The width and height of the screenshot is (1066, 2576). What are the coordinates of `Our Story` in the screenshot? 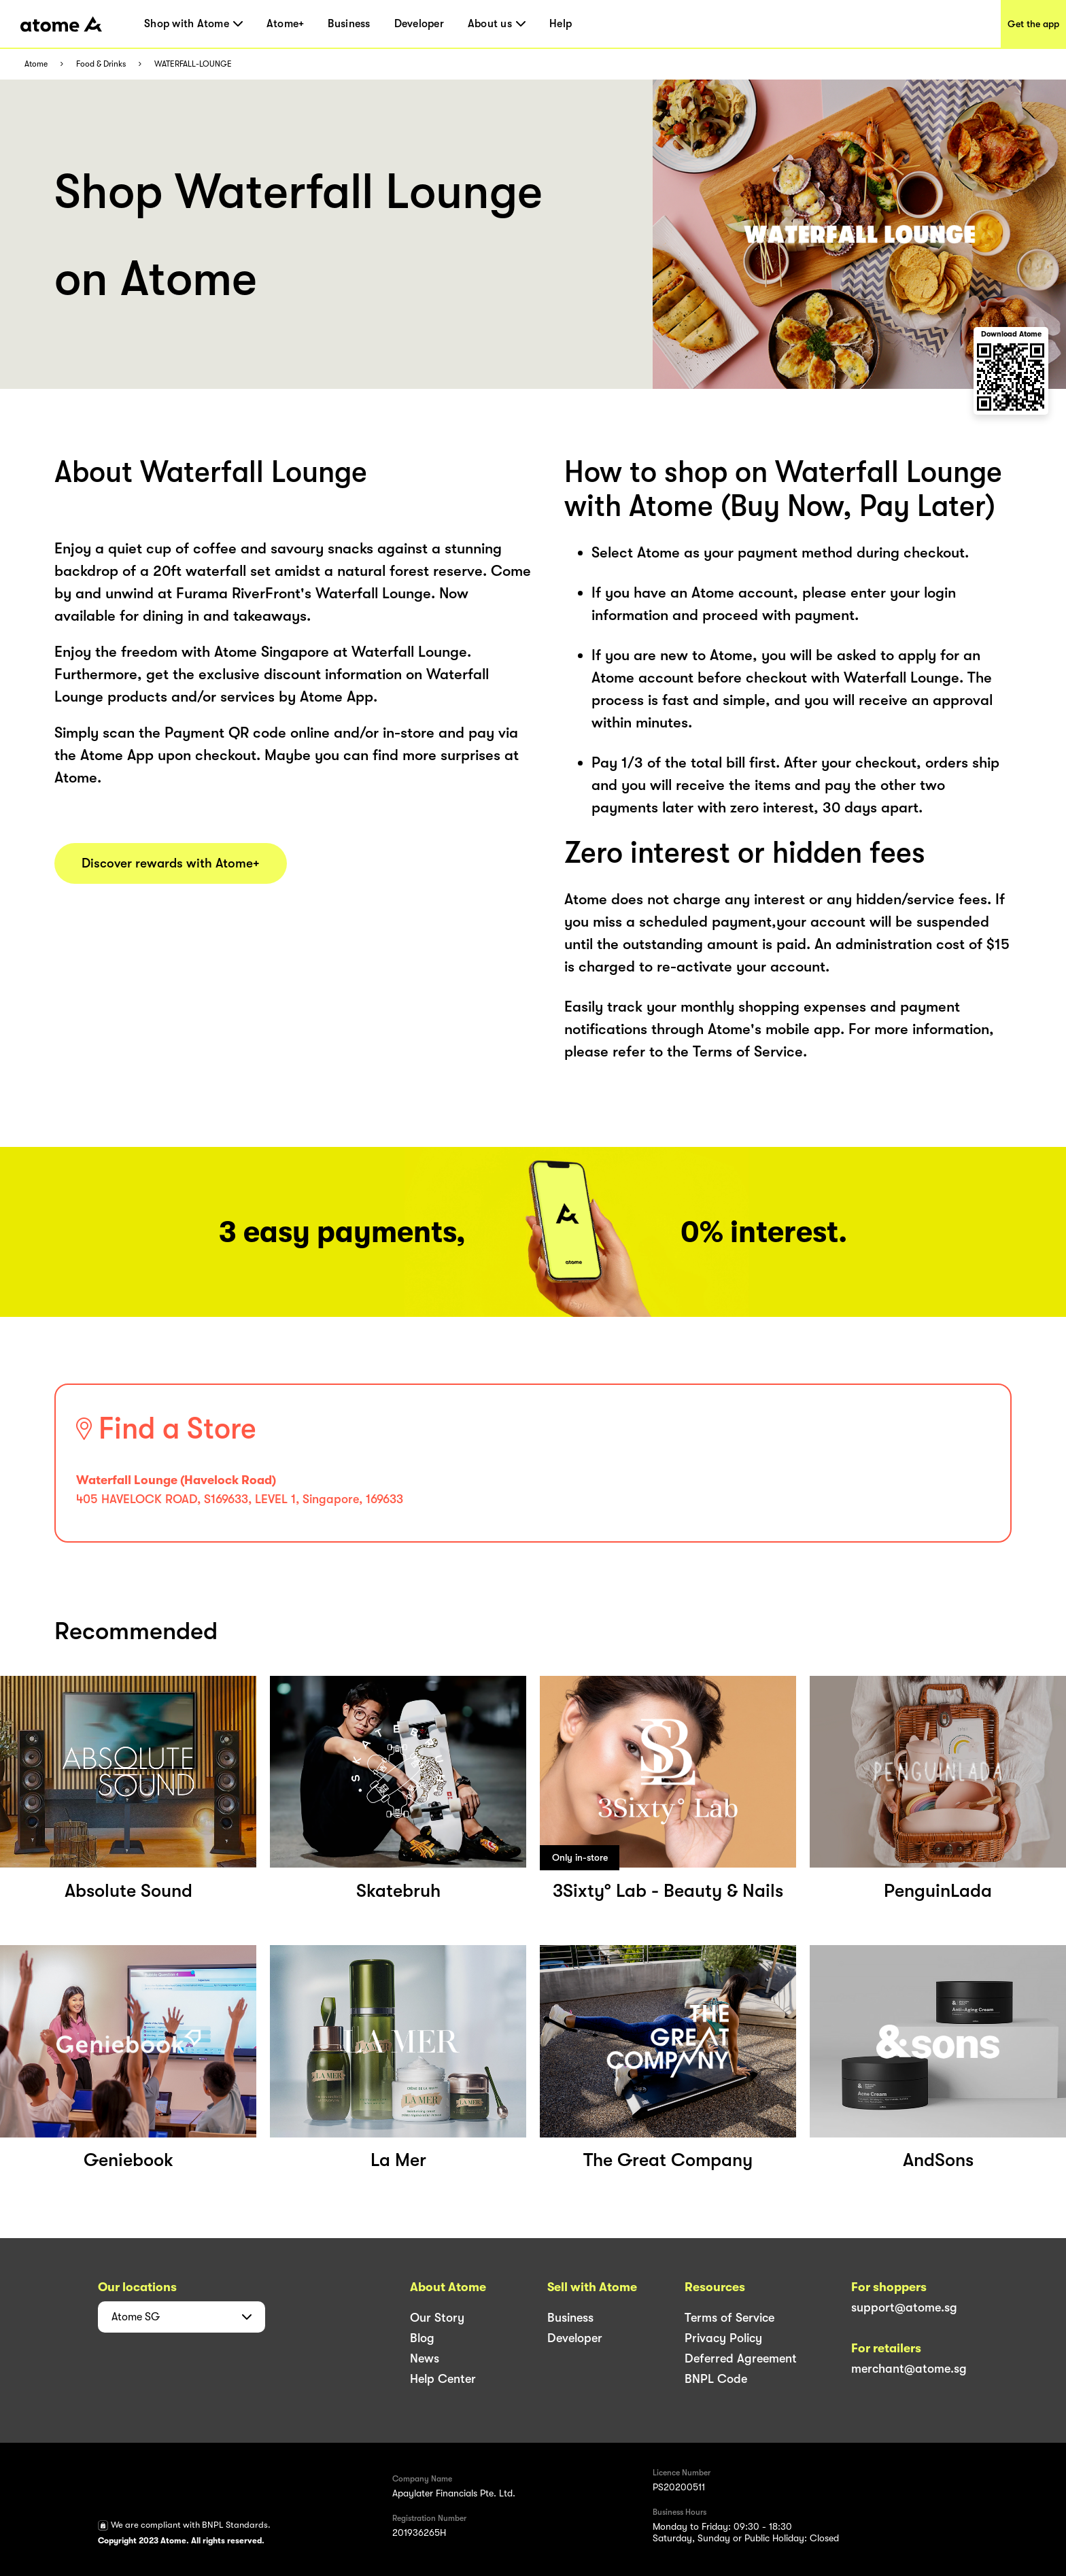 It's located at (437, 2317).